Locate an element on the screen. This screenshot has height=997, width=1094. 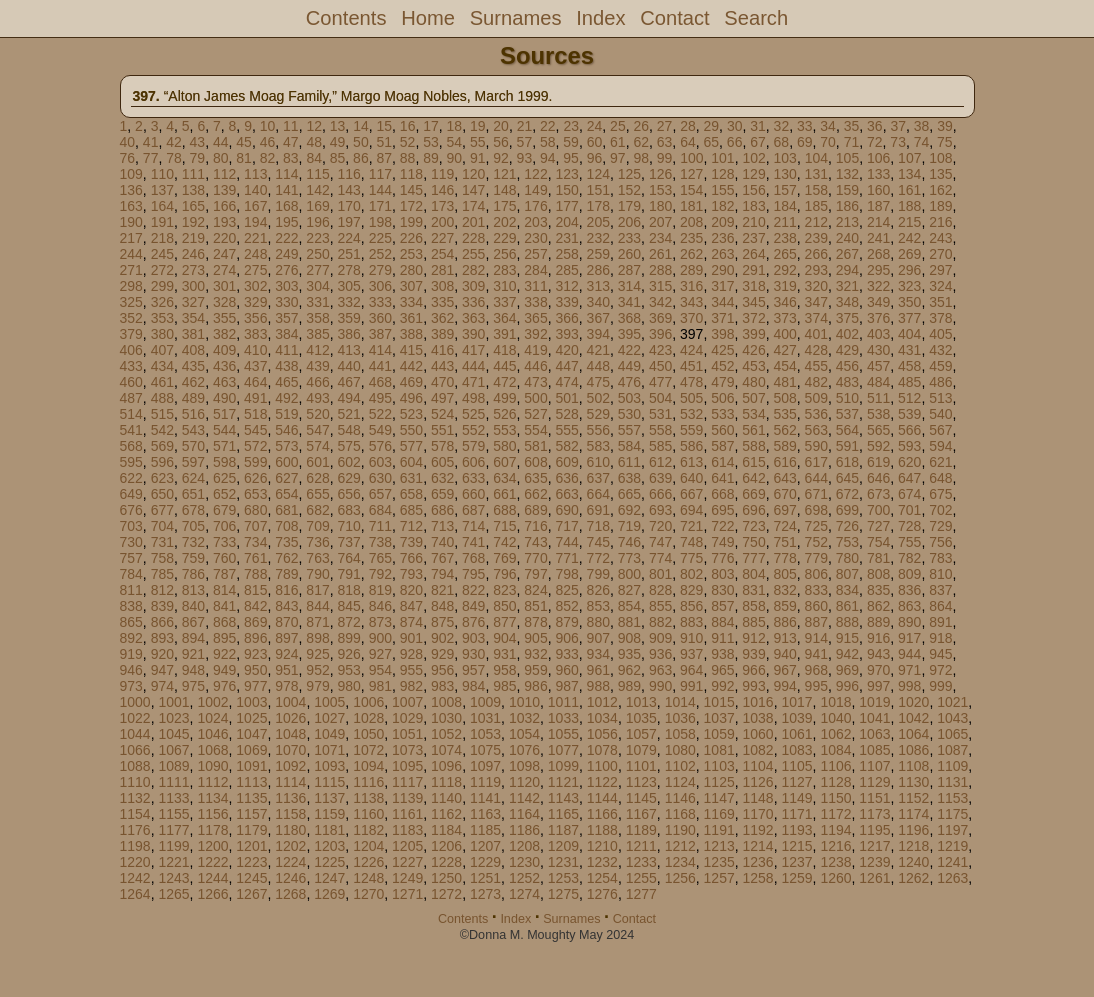
728 is located at coordinates (909, 526).